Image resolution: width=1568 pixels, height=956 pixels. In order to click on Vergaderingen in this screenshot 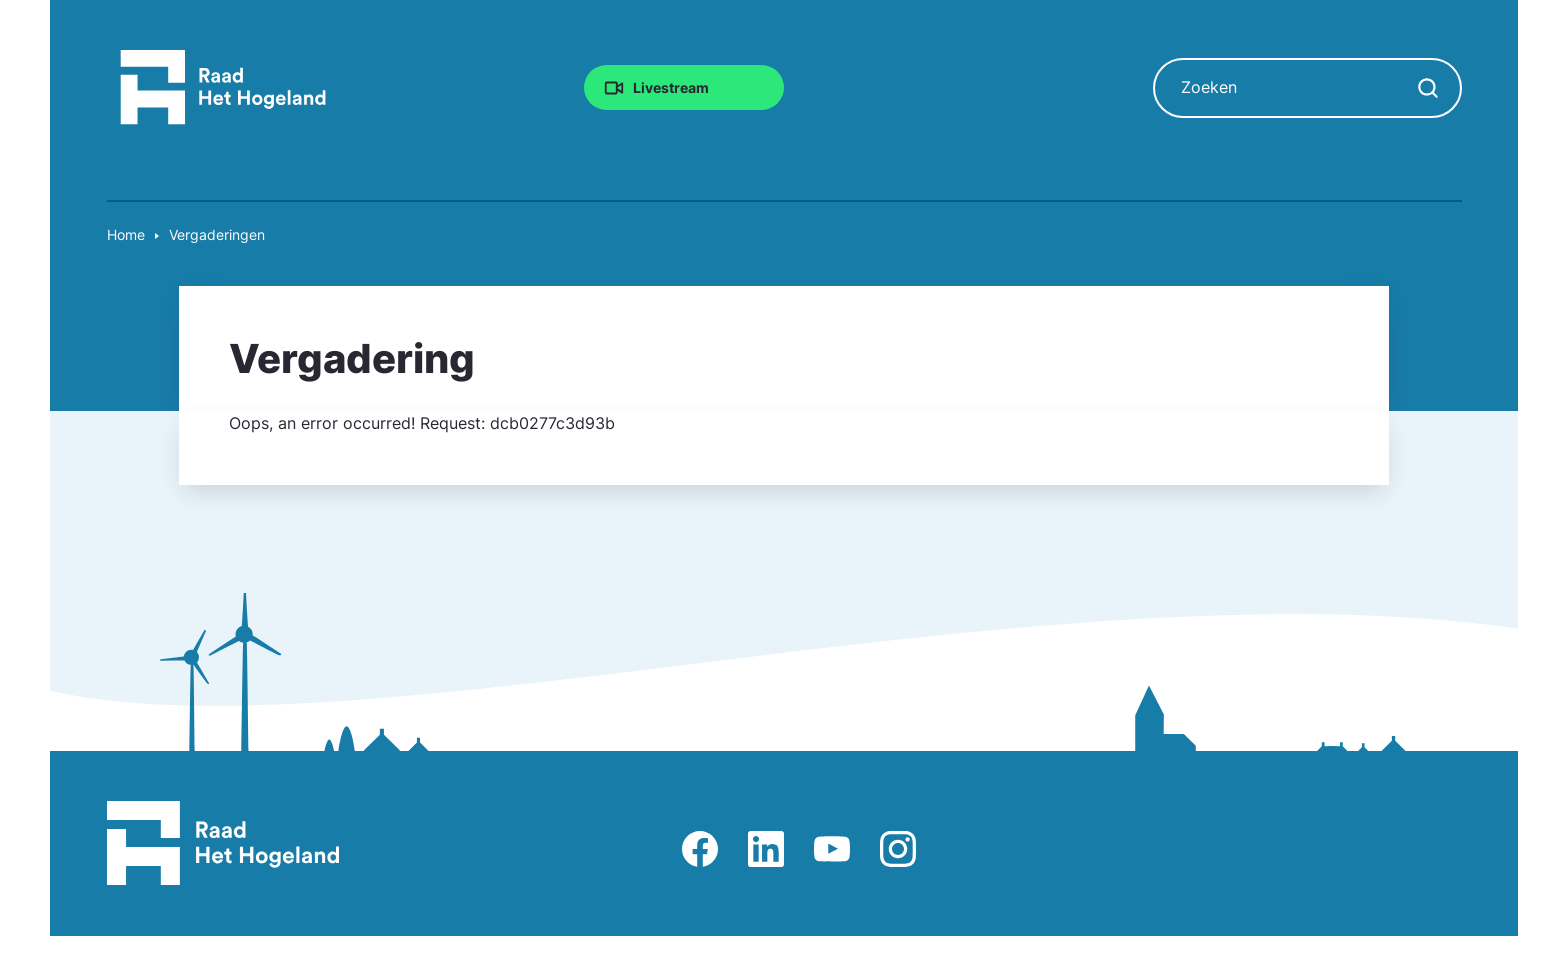, I will do `click(217, 234)`.